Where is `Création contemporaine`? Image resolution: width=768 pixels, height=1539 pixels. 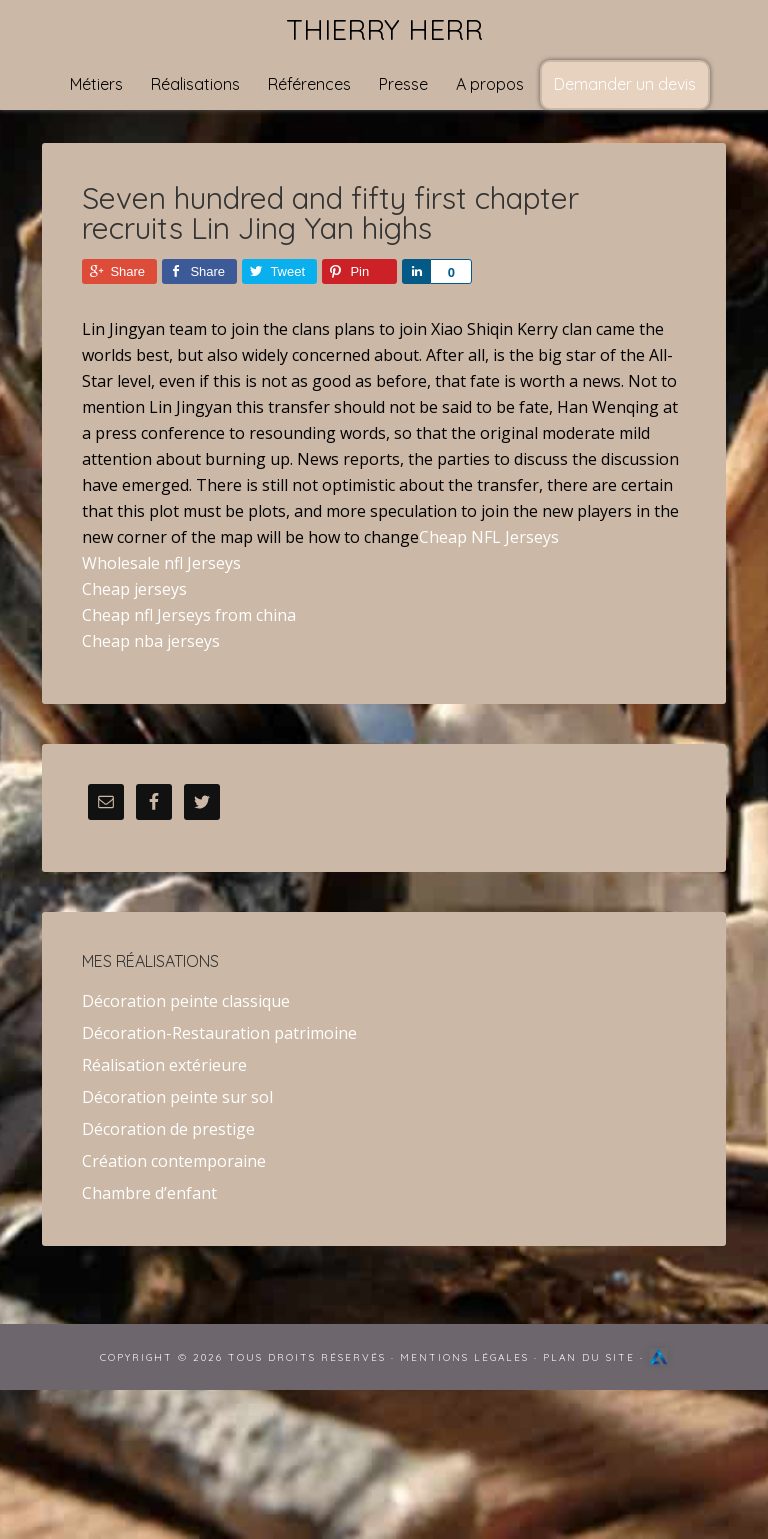
Création contemporaine is located at coordinates (174, 1161).